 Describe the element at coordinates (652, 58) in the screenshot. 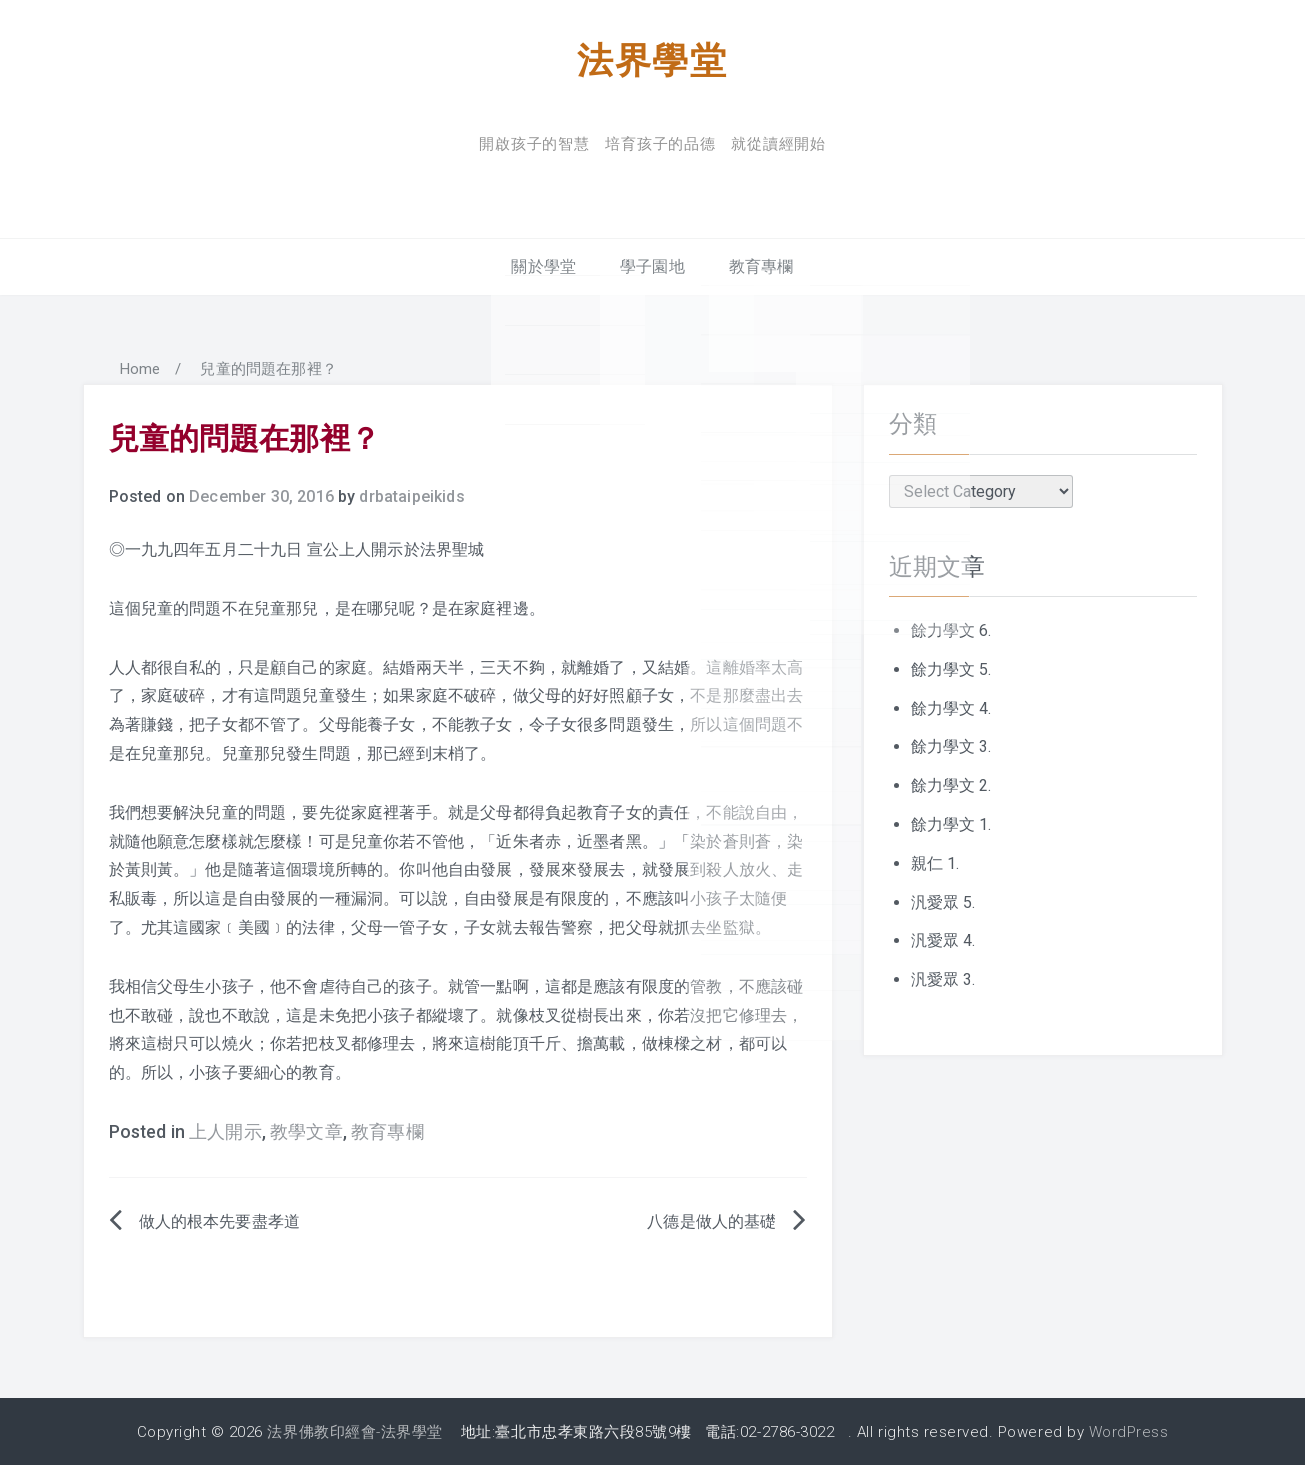

I see `法界學堂` at that location.